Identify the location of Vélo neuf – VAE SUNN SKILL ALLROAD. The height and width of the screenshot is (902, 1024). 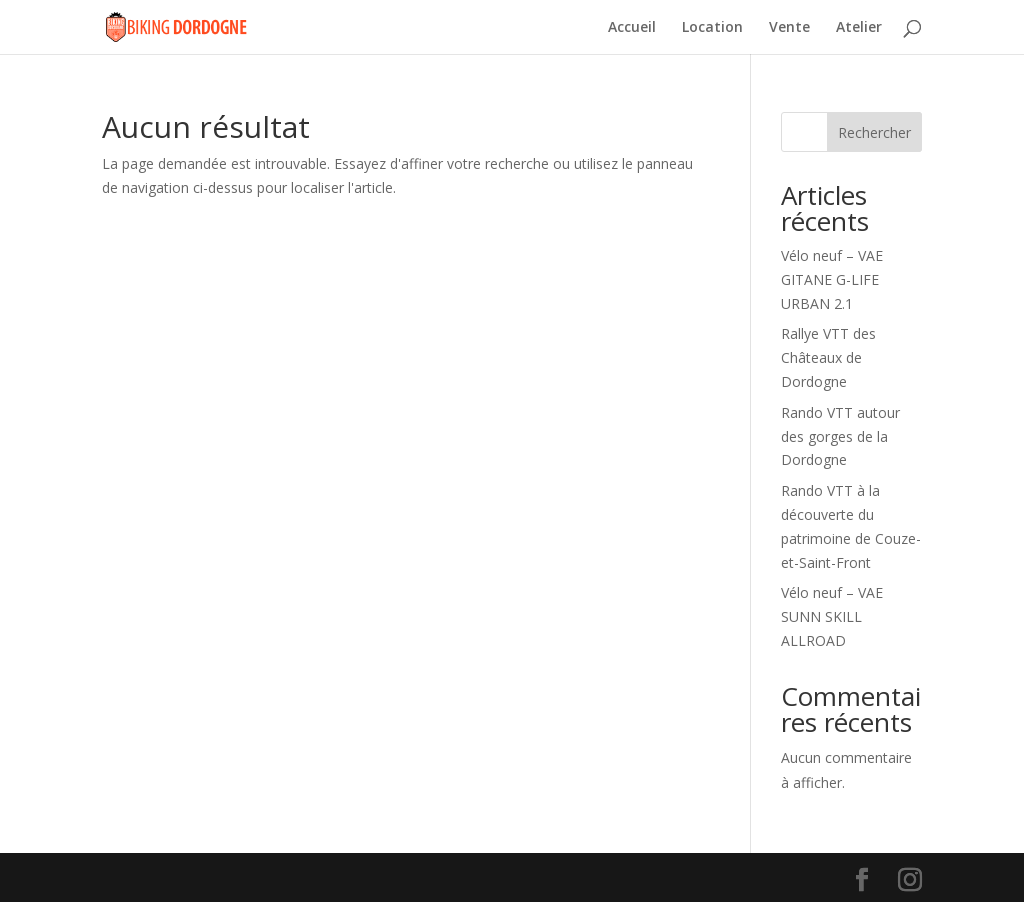
(832, 616).